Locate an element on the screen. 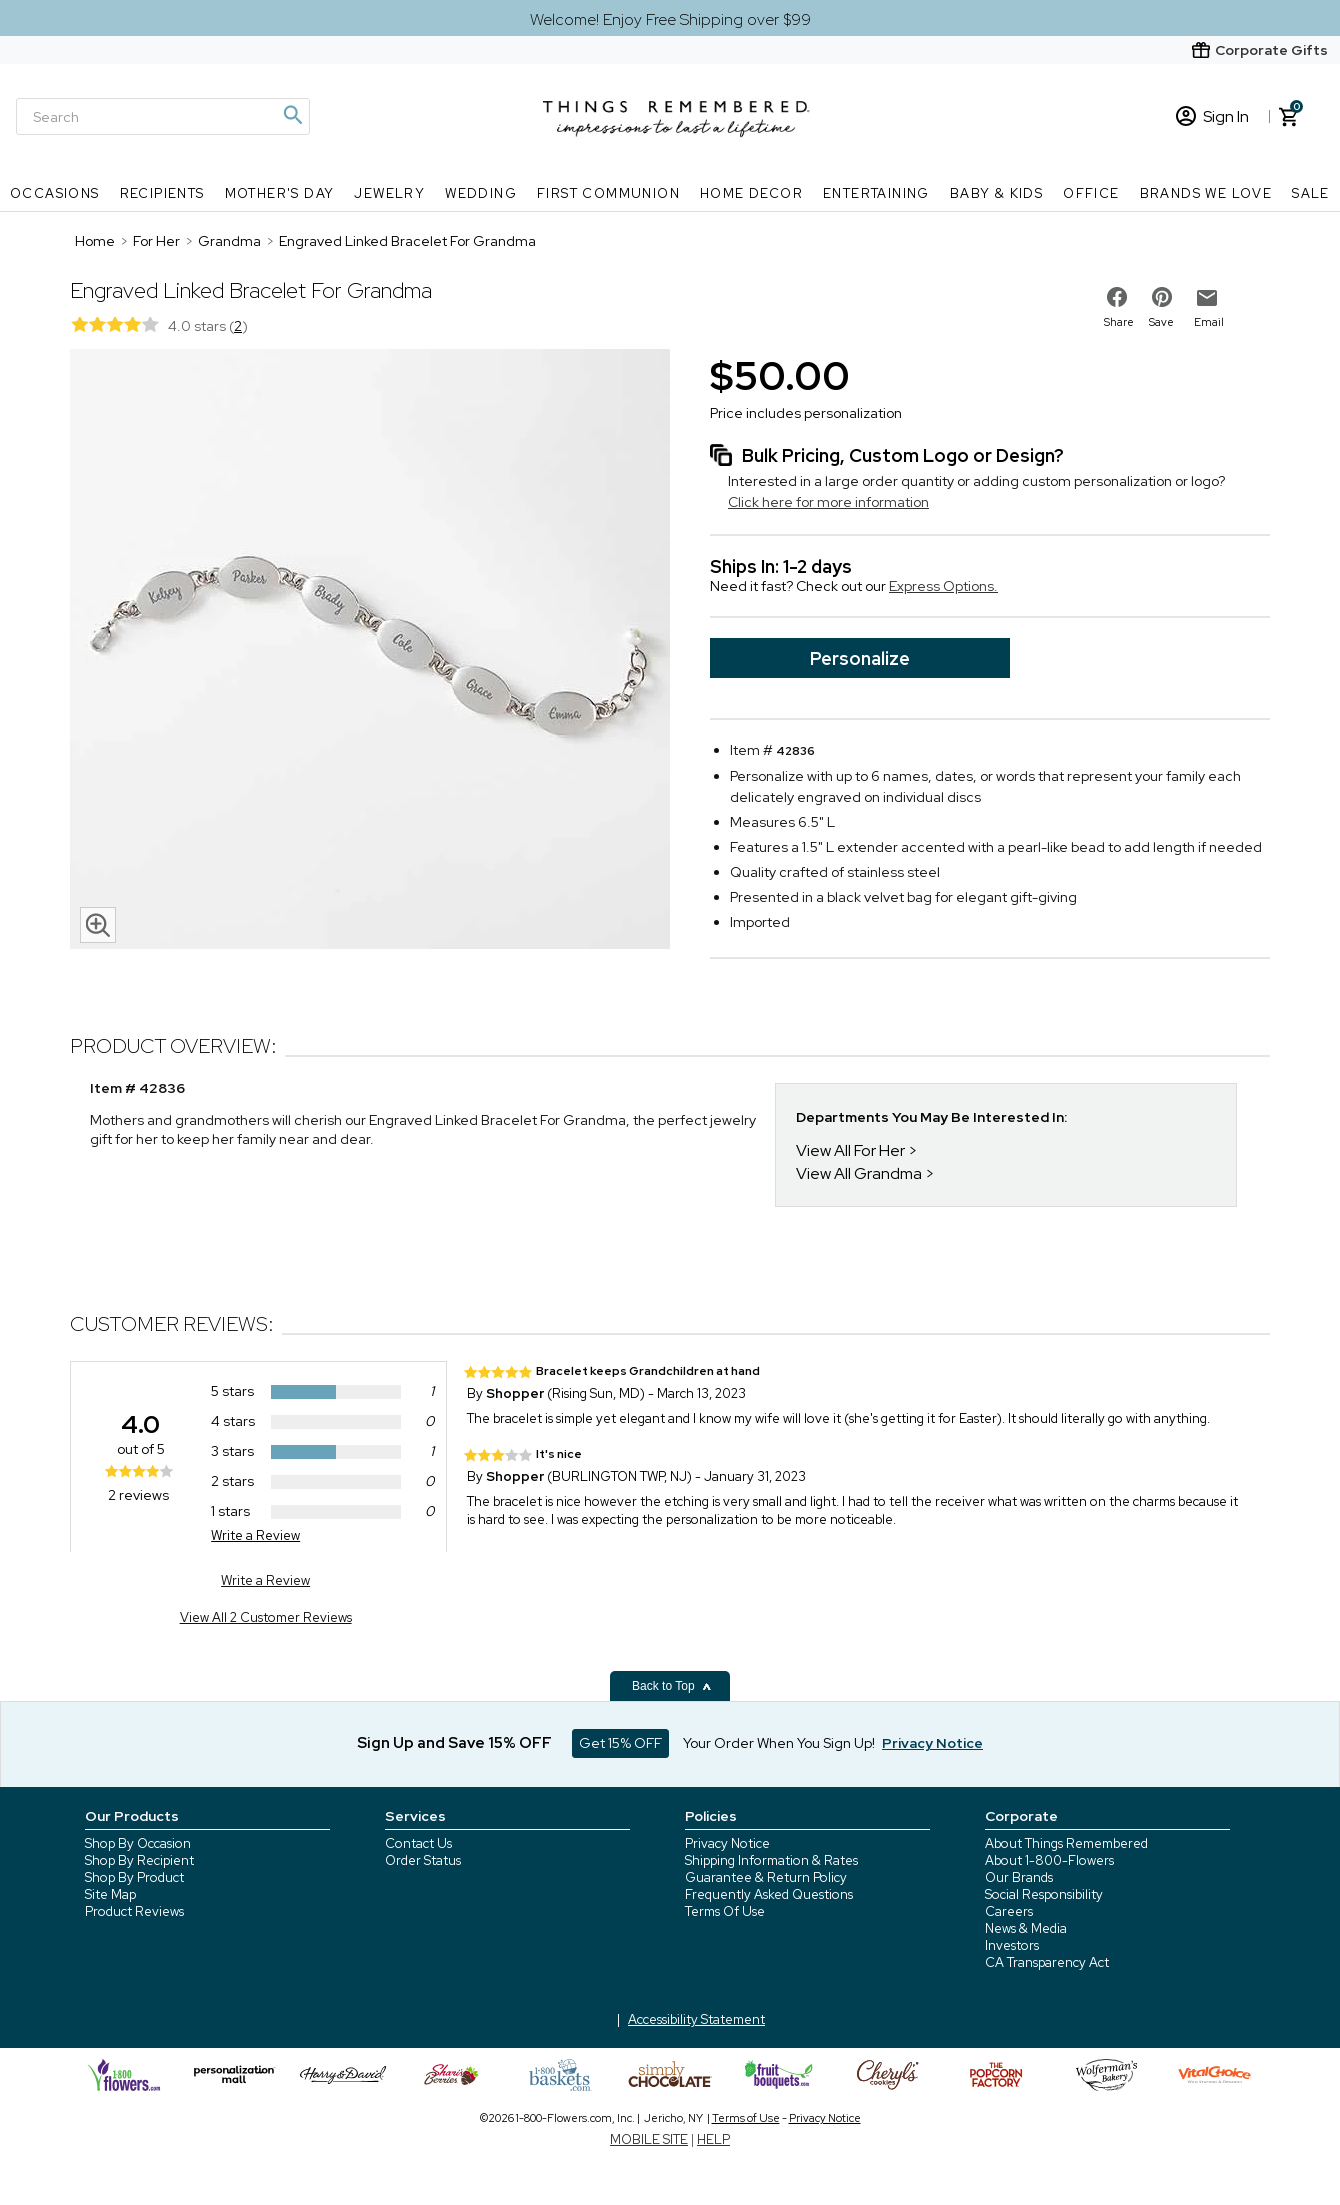 This screenshot has width=1340, height=2205. Occasions [Occasions nav menu] is located at coordinates (55, 193).